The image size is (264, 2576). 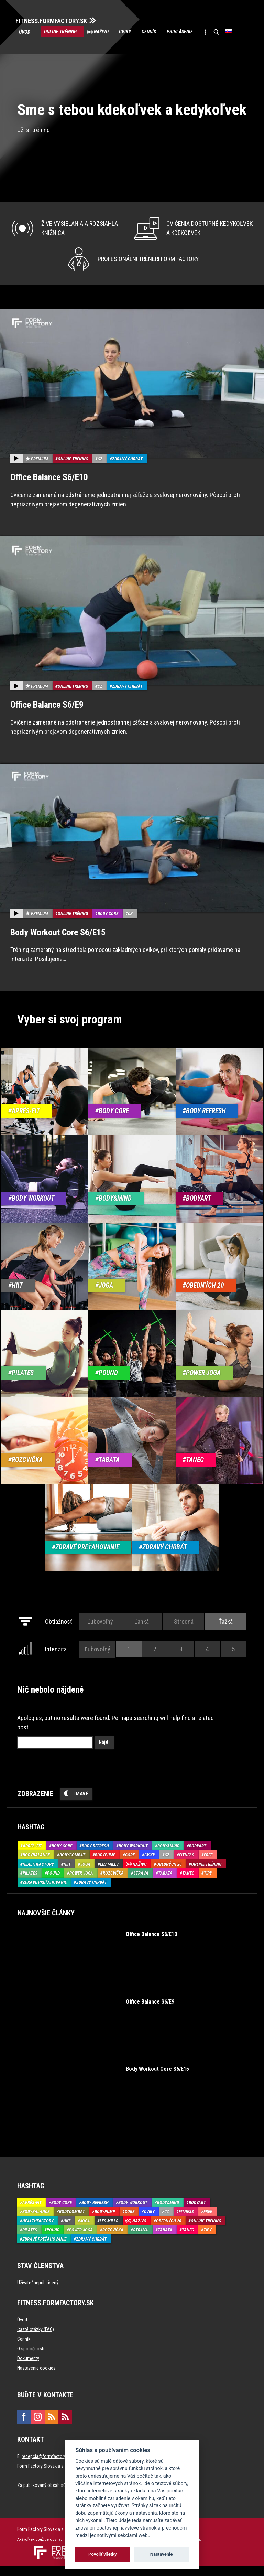 I want to click on Tipy, so click(x=208, y=1883).